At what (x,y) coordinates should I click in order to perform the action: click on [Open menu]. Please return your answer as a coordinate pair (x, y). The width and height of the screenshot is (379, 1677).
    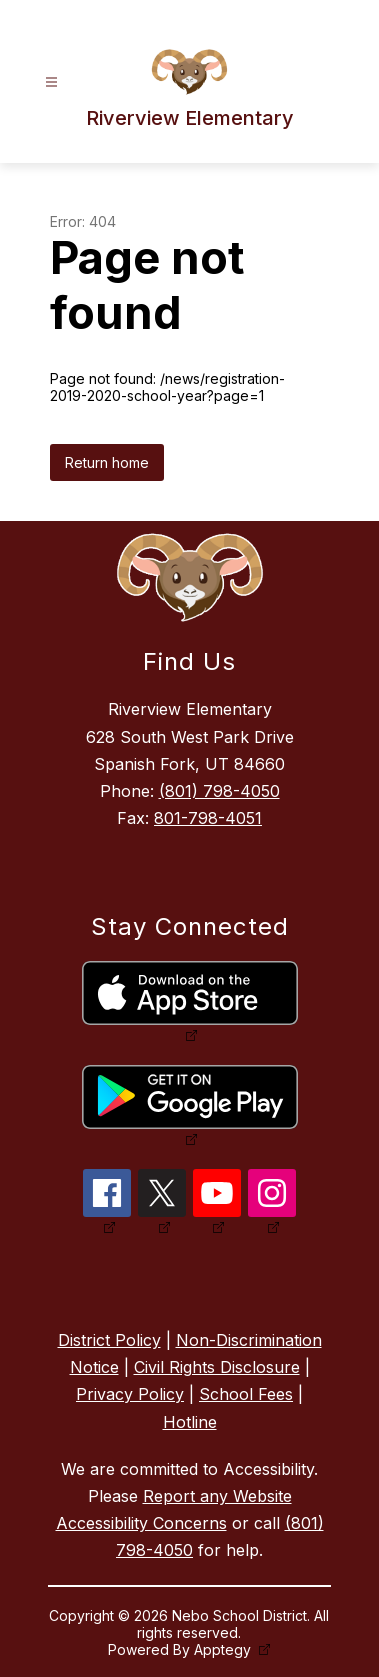
    Looking at the image, I should click on (51, 82).